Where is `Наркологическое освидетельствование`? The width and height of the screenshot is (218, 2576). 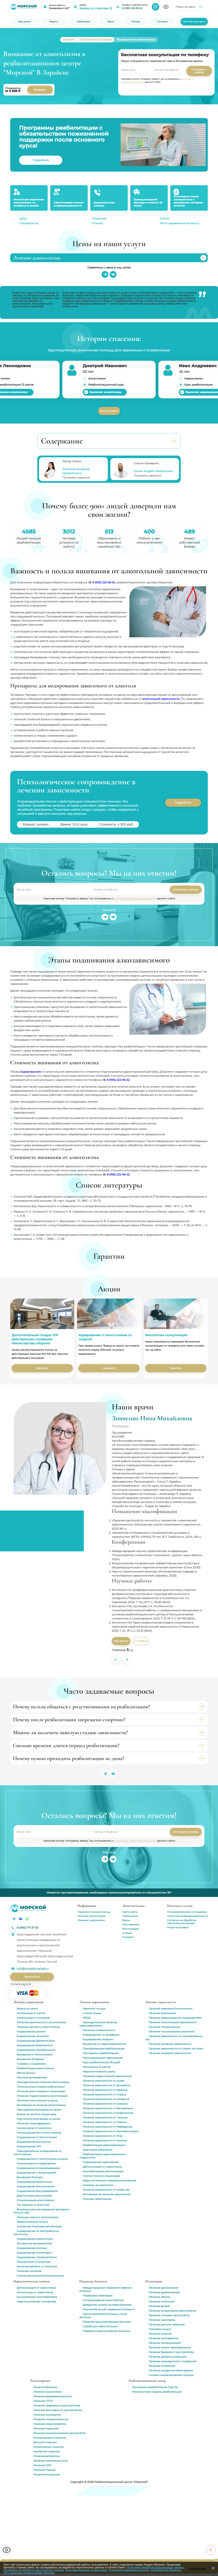
Наркологическое освидетельствование is located at coordinates (109, 2352).